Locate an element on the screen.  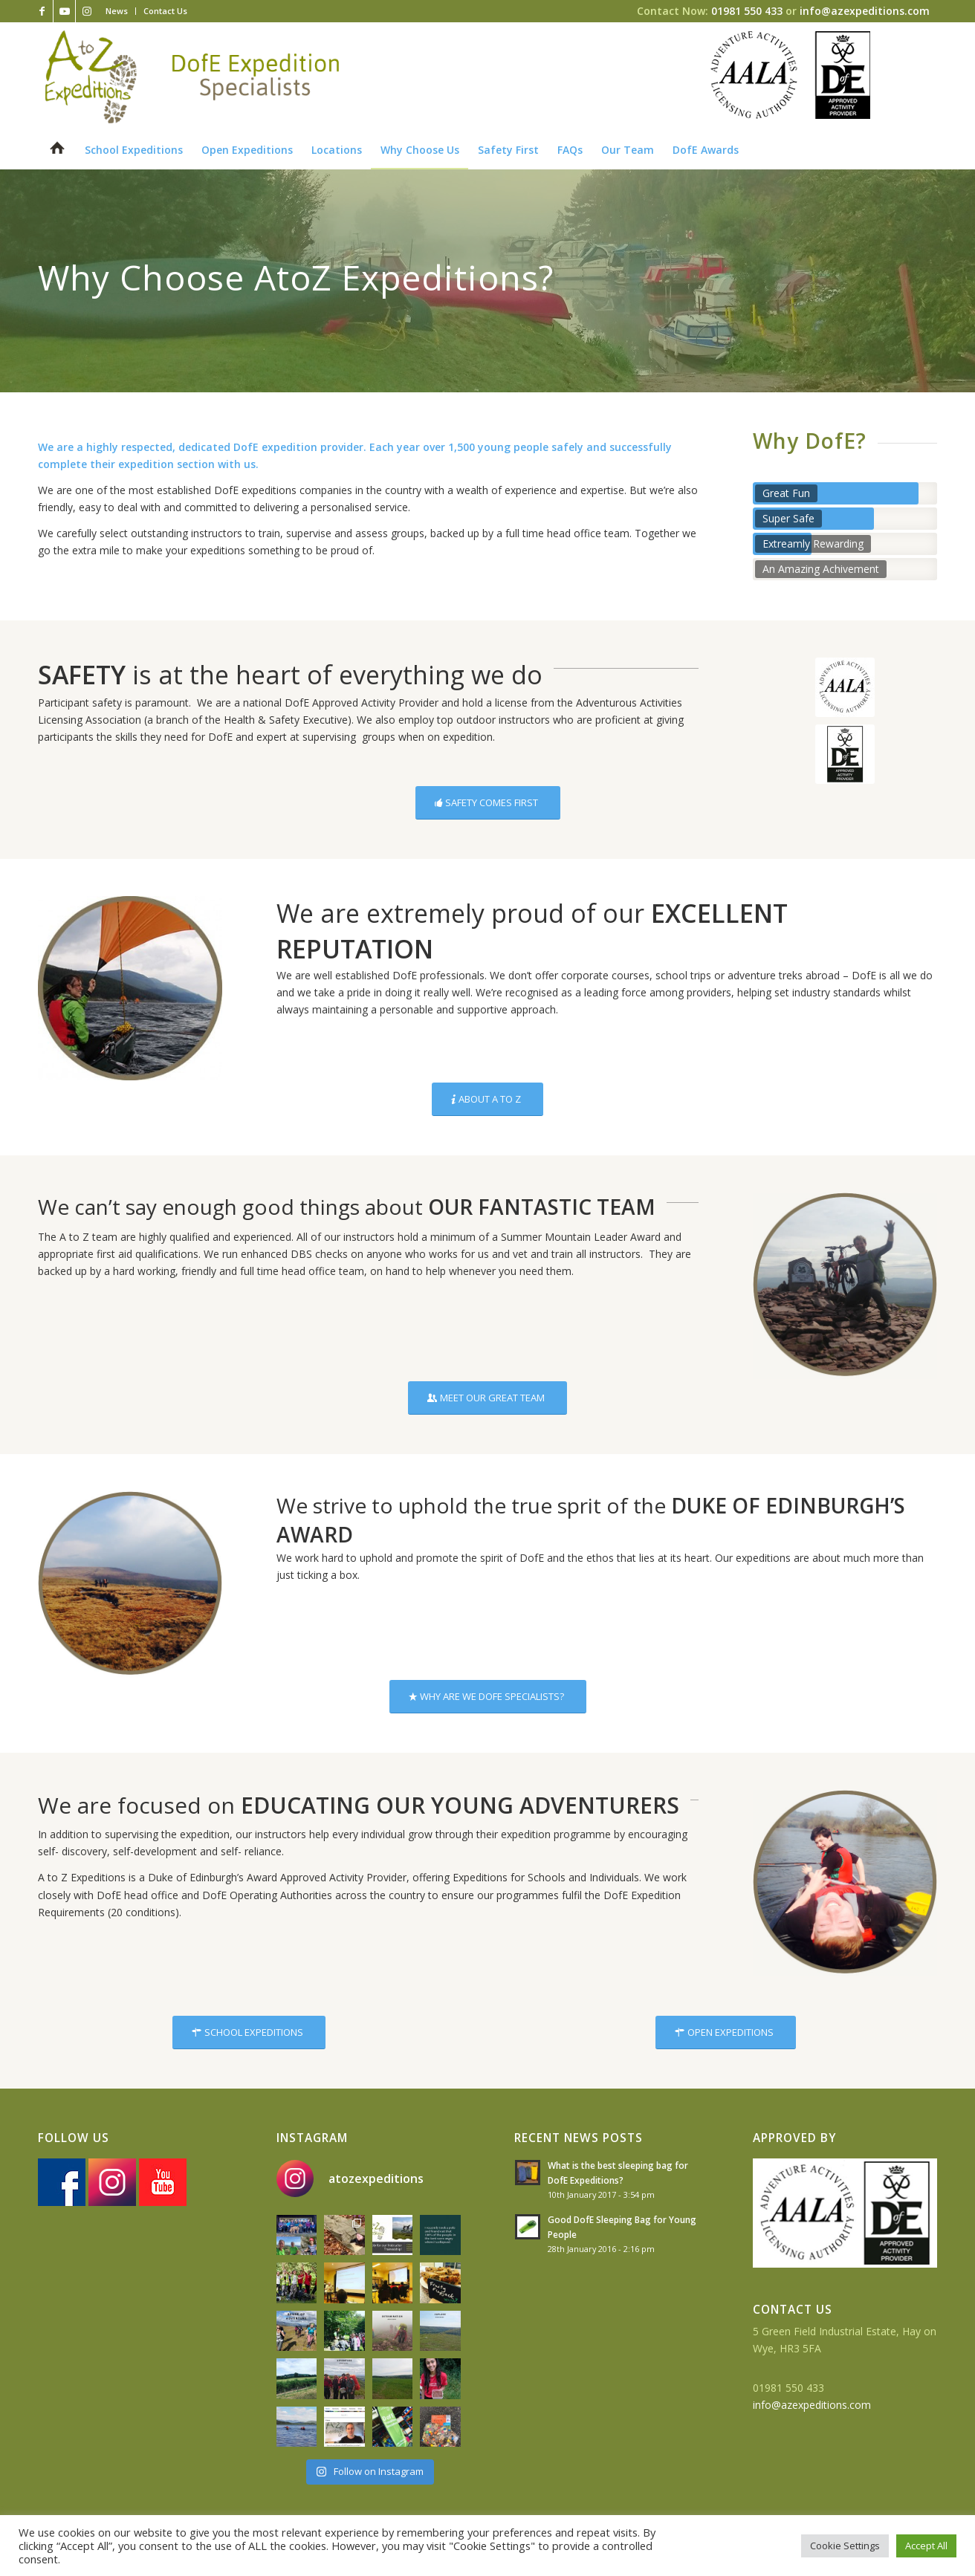
[Link to Youtube] is located at coordinates (64, 11).